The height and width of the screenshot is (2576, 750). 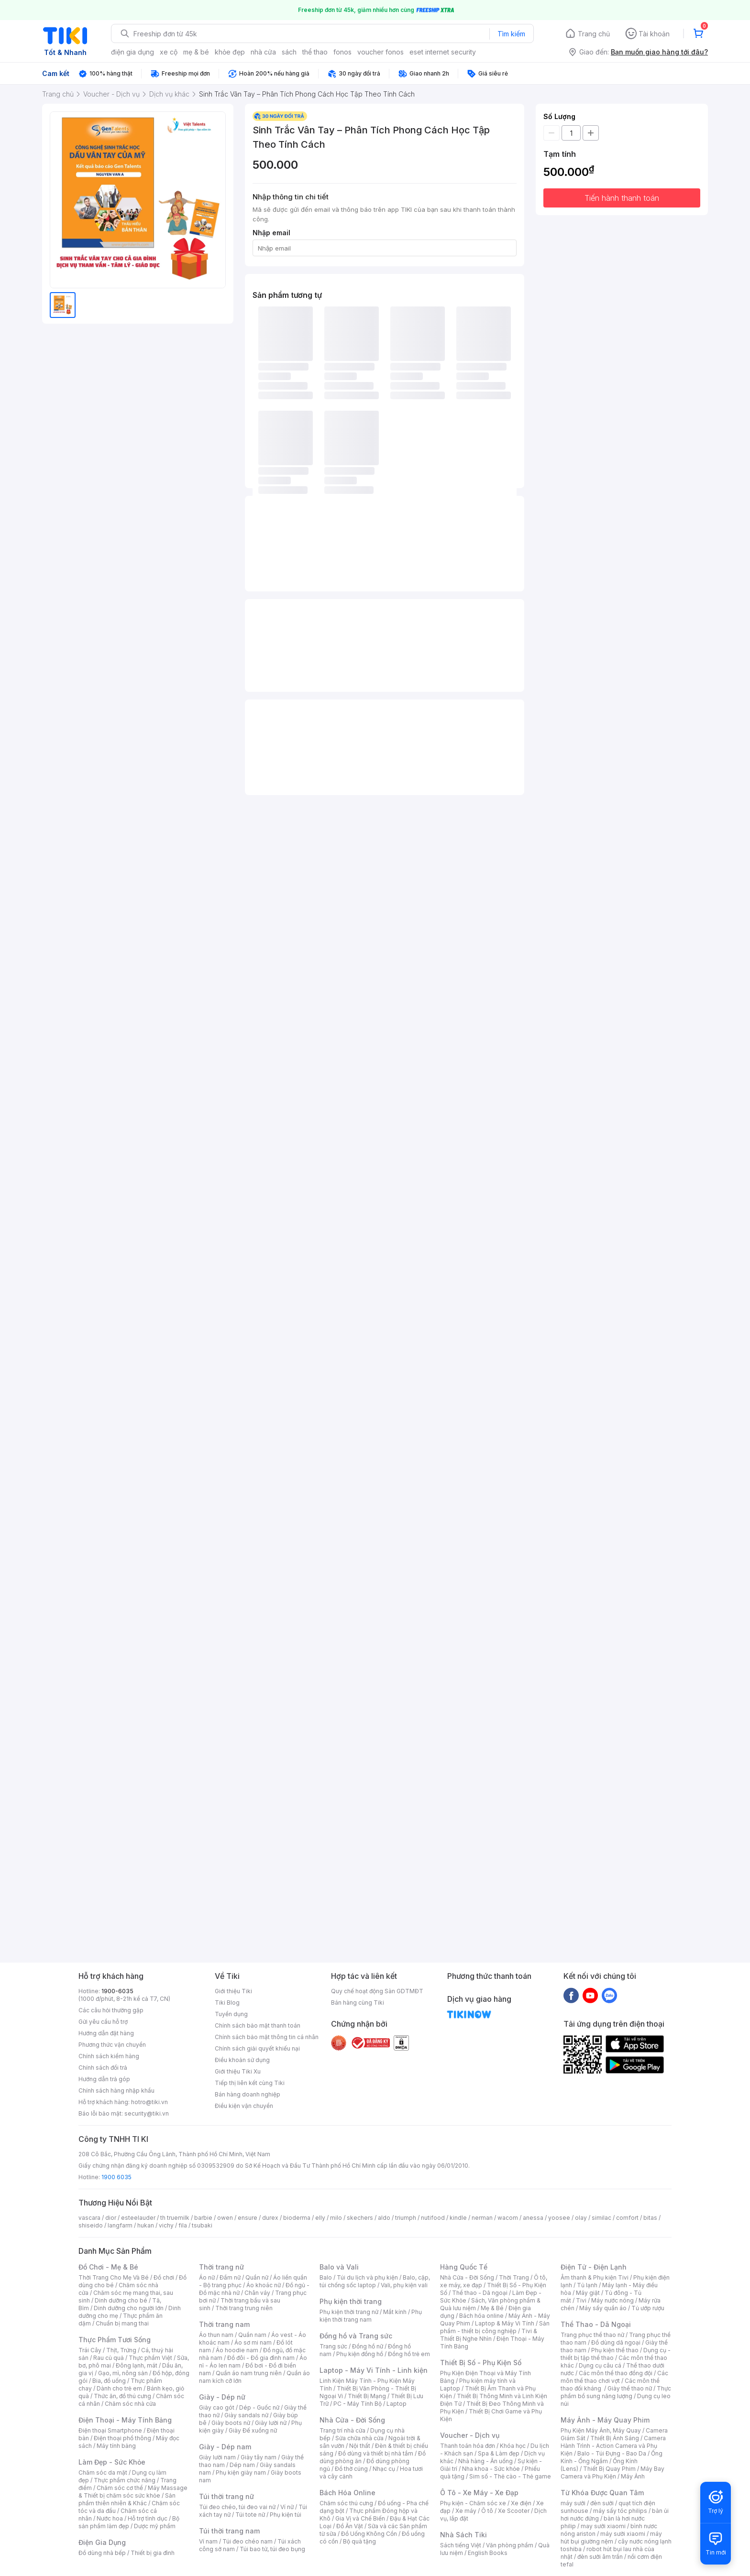 I want to click on Chính sách giải quyết khiếu nại, so click(x=257, y=2048).